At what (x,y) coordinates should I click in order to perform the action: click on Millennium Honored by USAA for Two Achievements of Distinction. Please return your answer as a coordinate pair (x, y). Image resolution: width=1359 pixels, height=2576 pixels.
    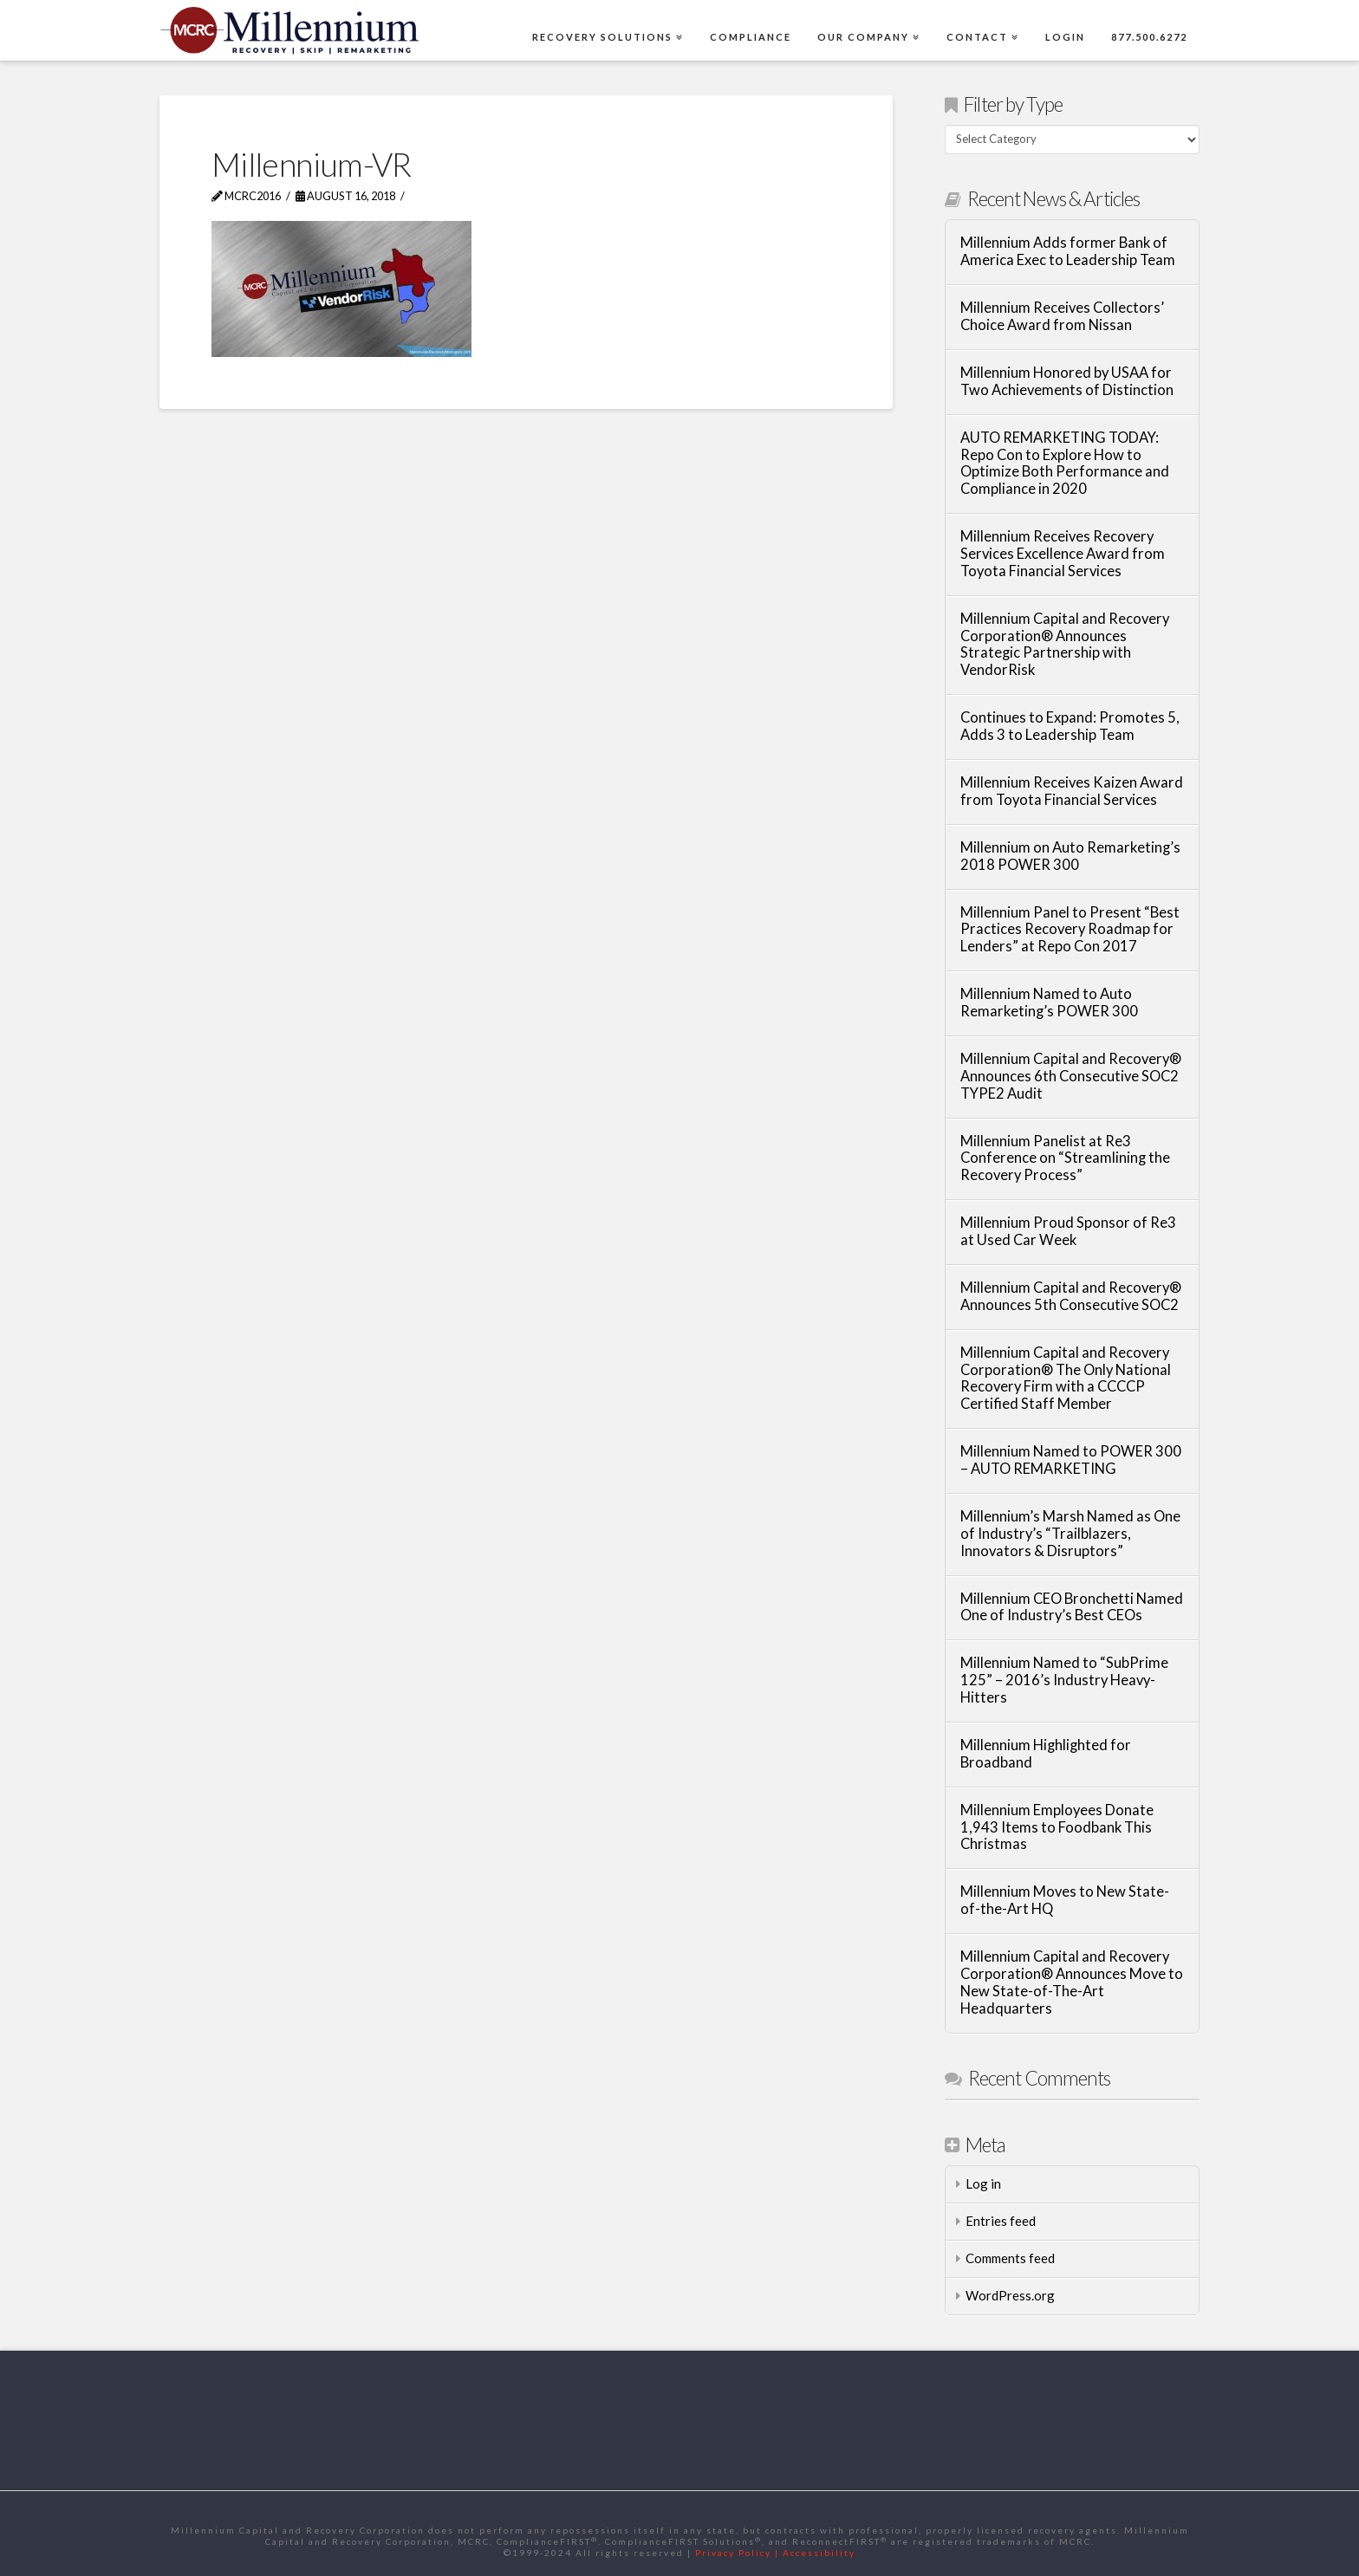
    Looking at the image, I should click on (1067, 382).